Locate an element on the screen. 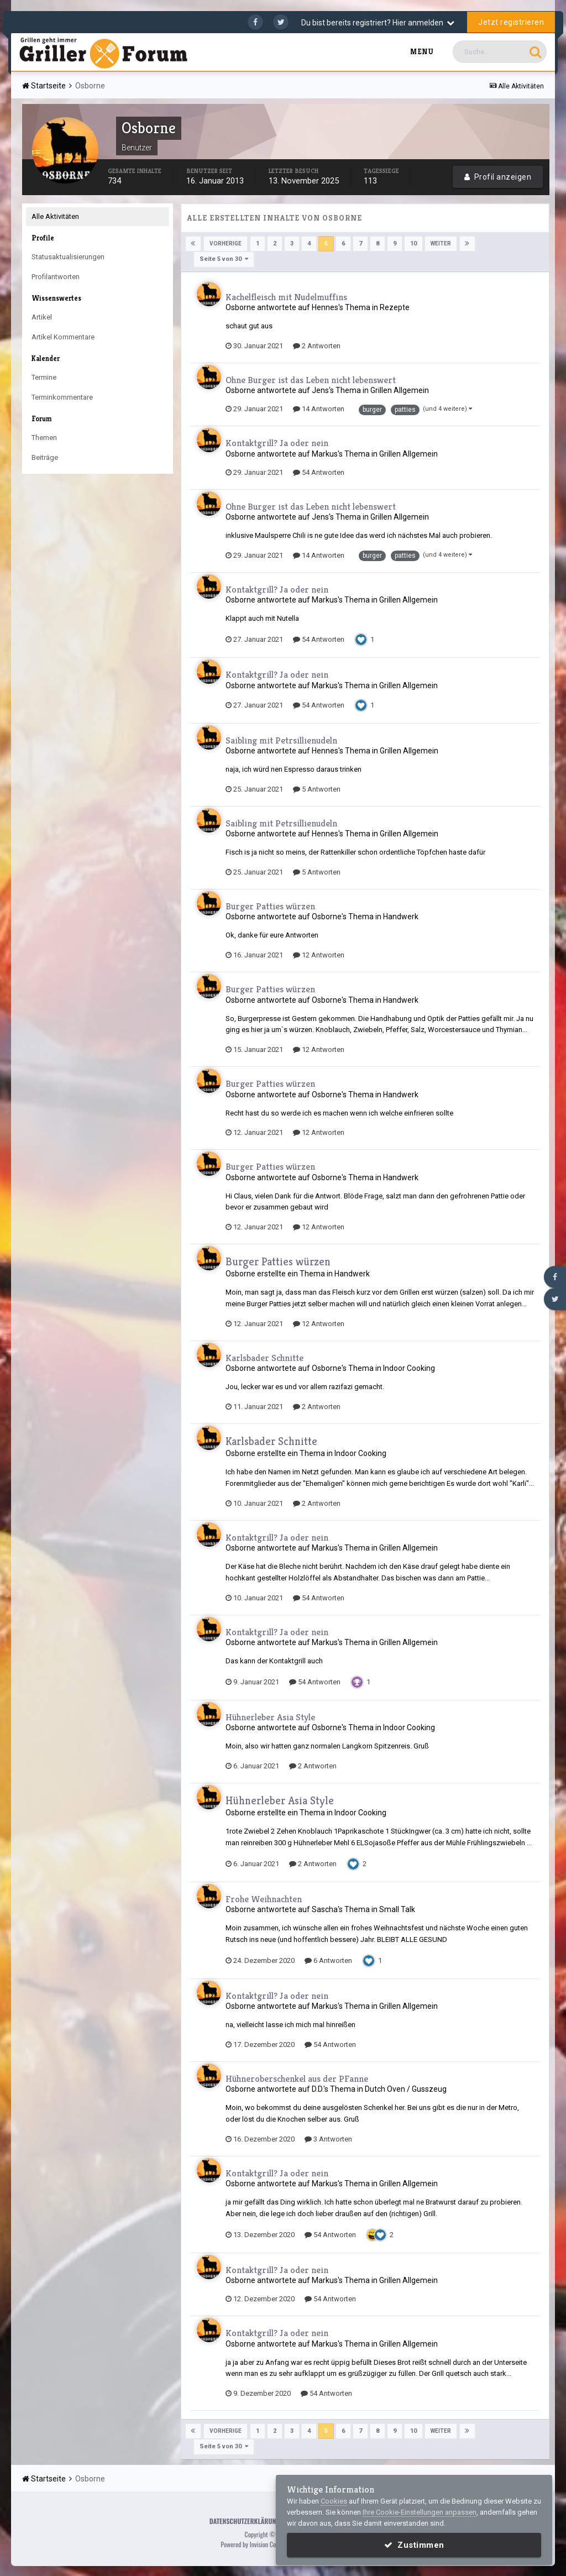  Datenschutzerklärung is located at coordinates (244, 2520).